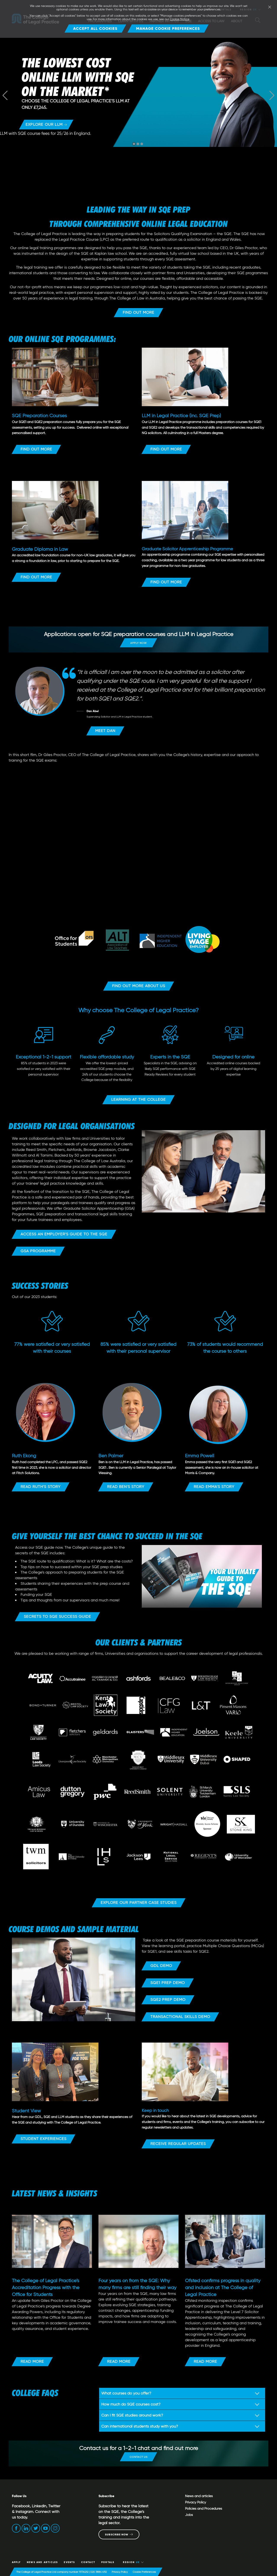 Image resolution: width=277 pixels, height=2576 pixels. What do you see at coordinates (138, 985) in the screenshot?
I see `Find out more about us` at bounding box center [138, 985].